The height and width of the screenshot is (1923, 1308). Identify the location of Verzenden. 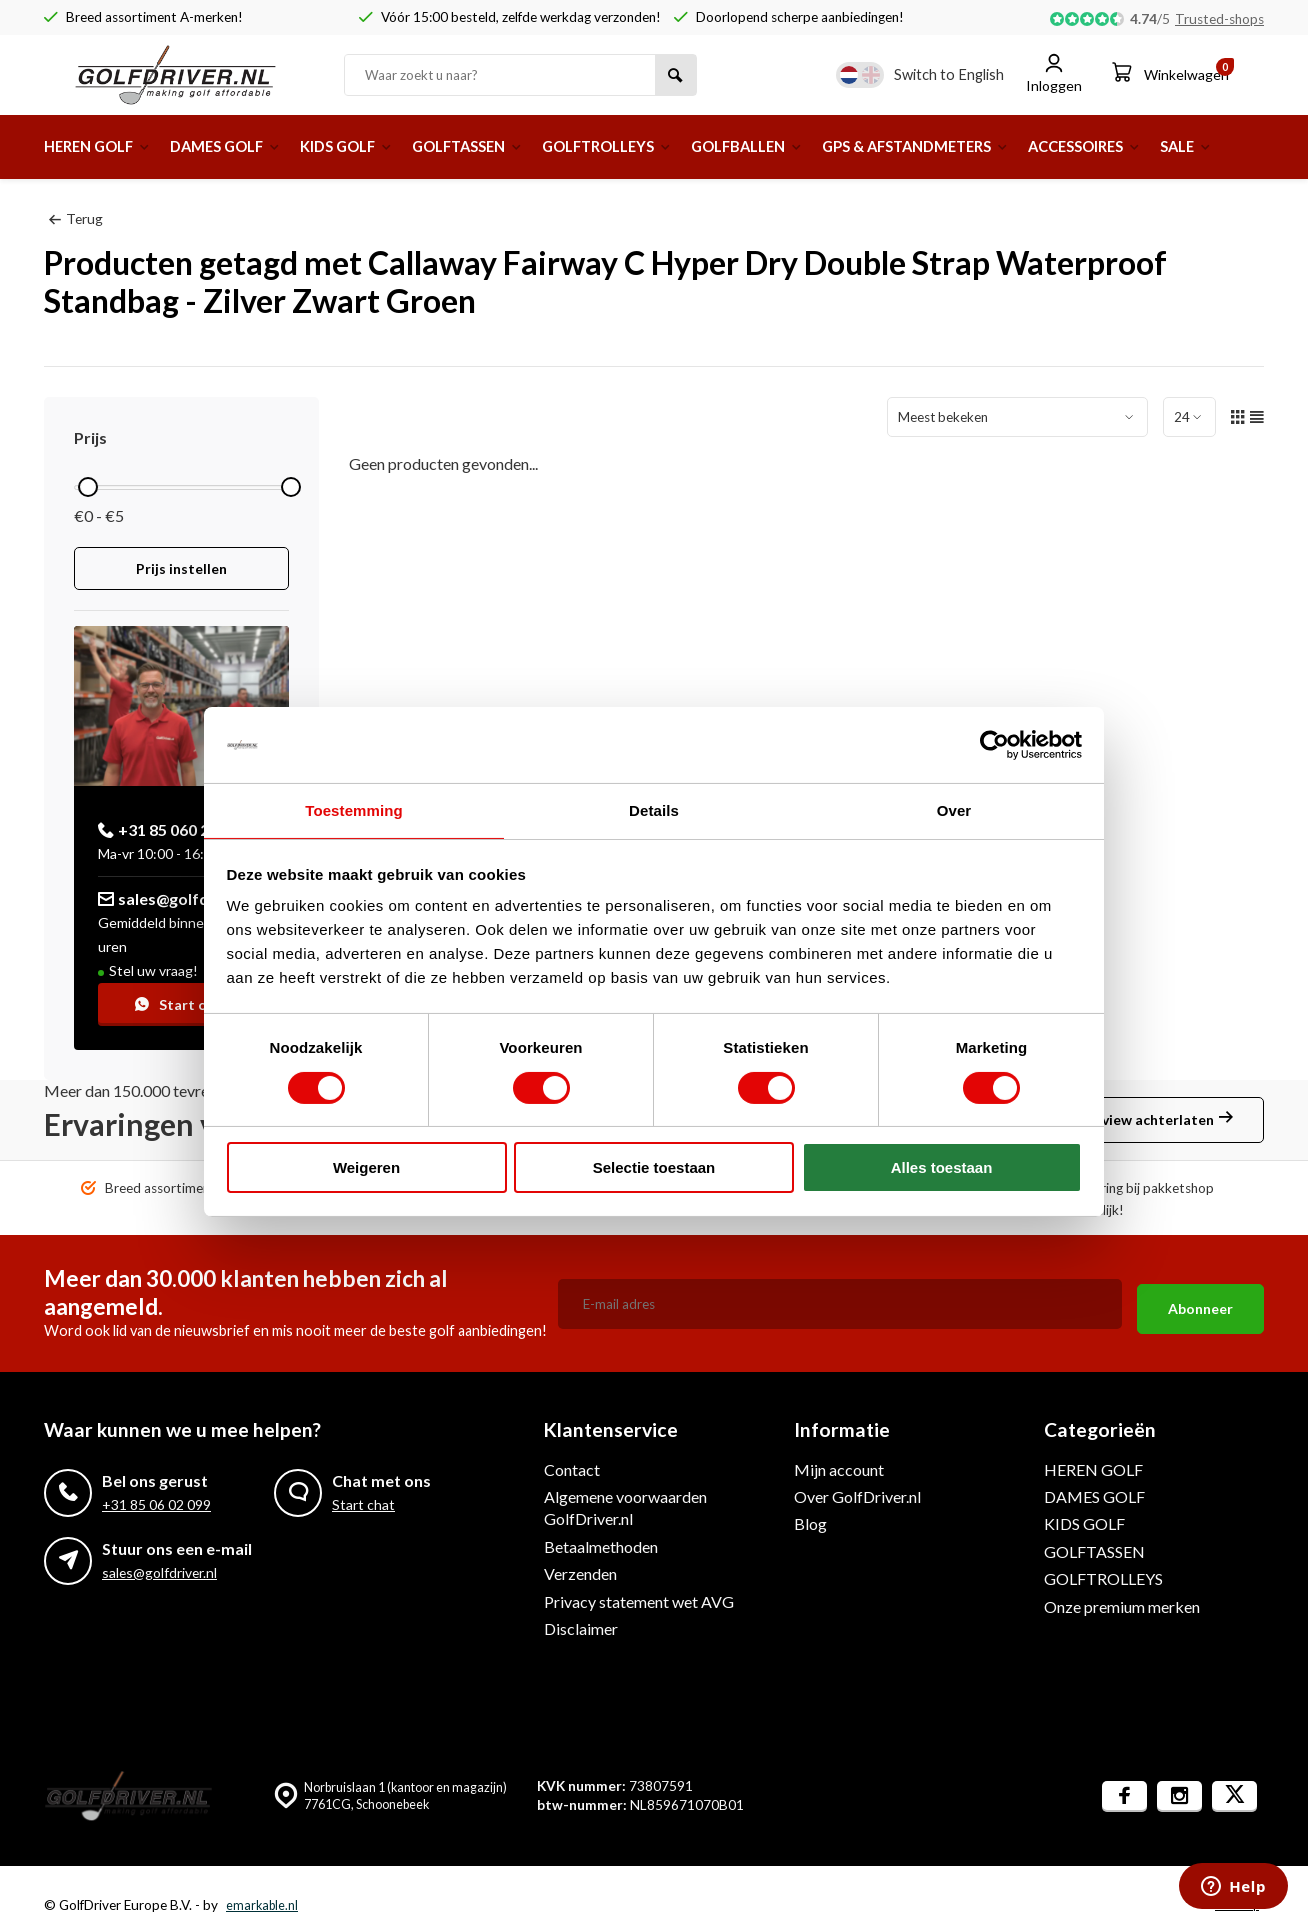
(580, 1573).